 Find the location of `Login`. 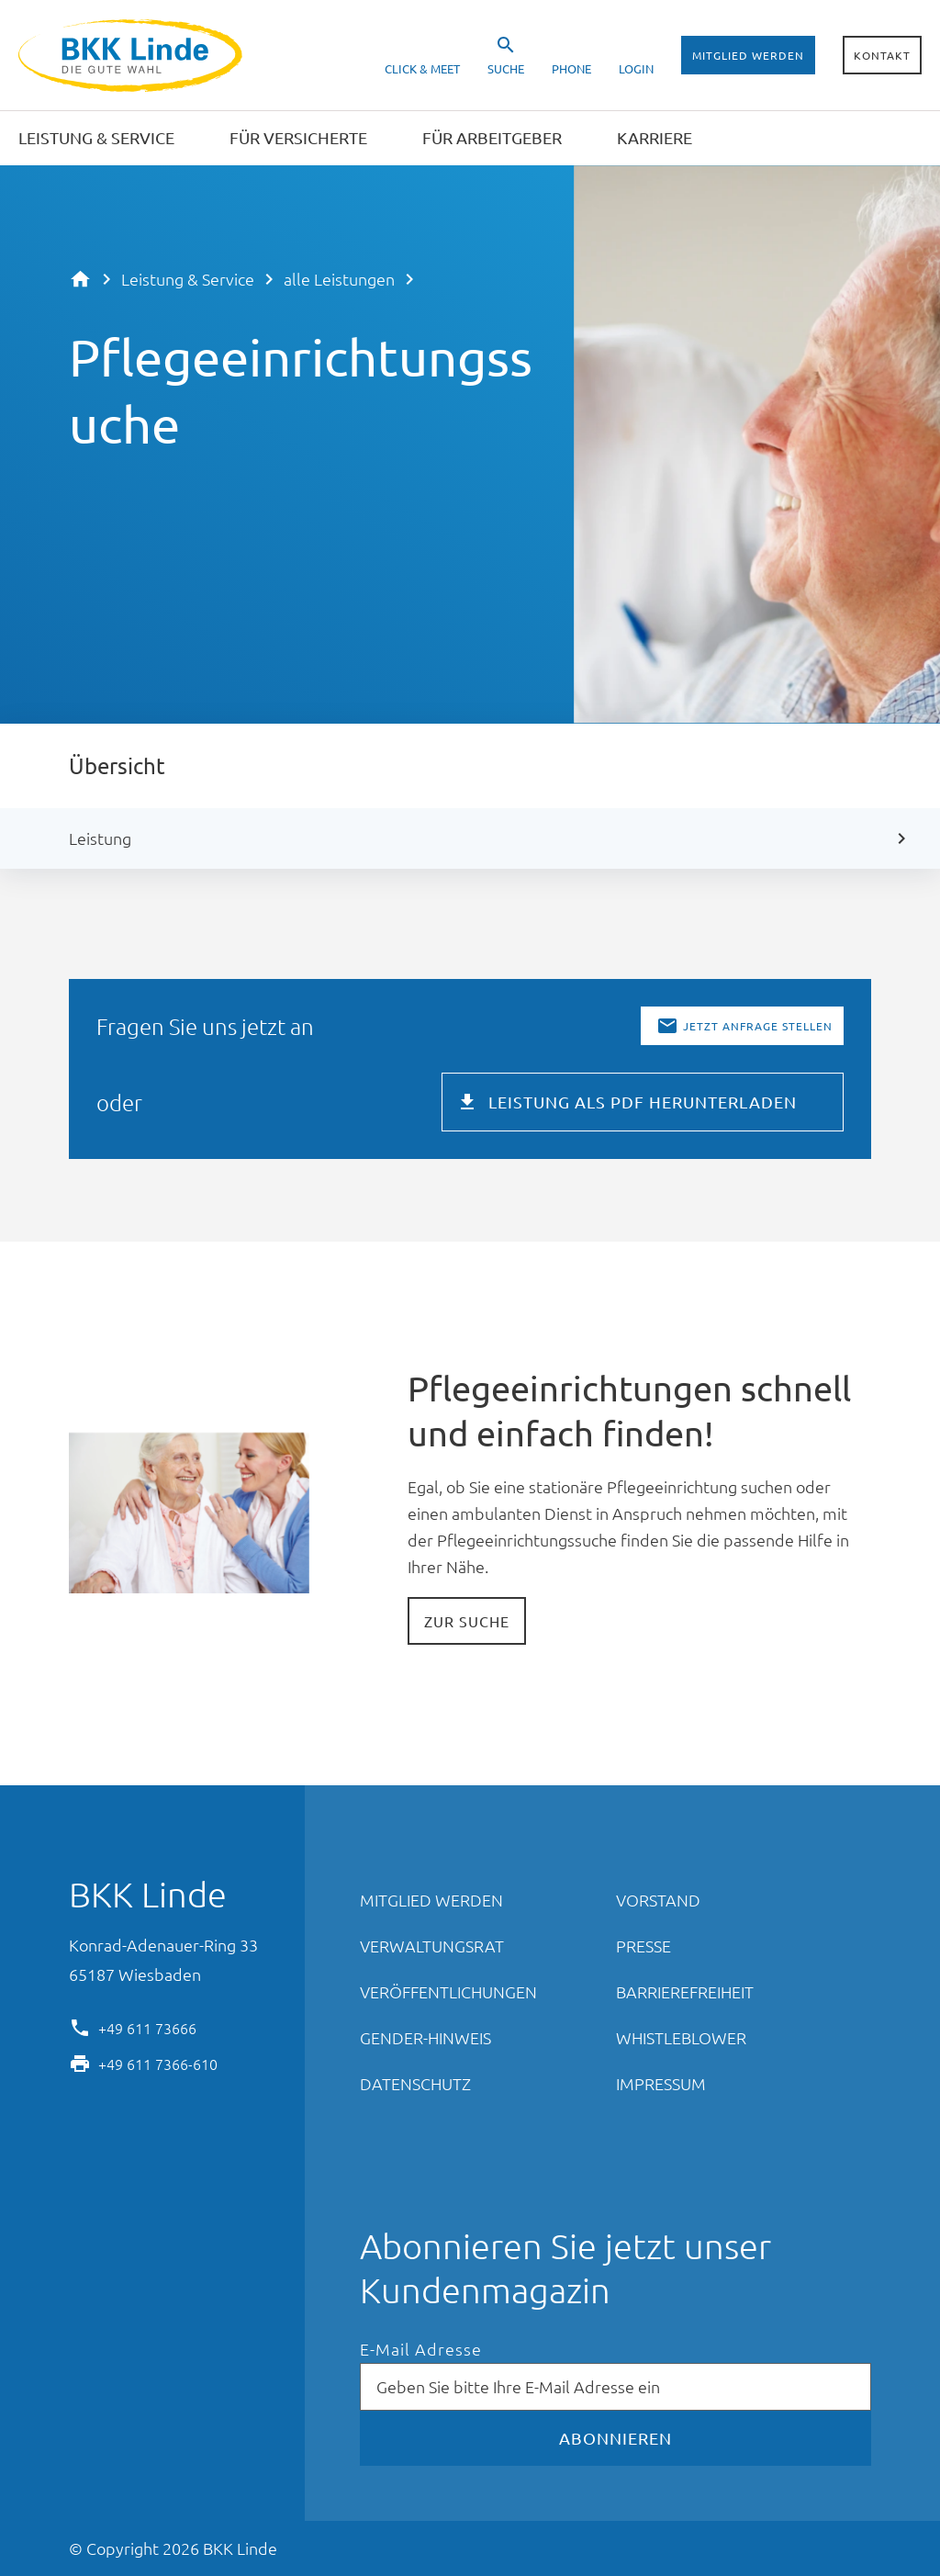

Login is located at coordinates (636, 68).